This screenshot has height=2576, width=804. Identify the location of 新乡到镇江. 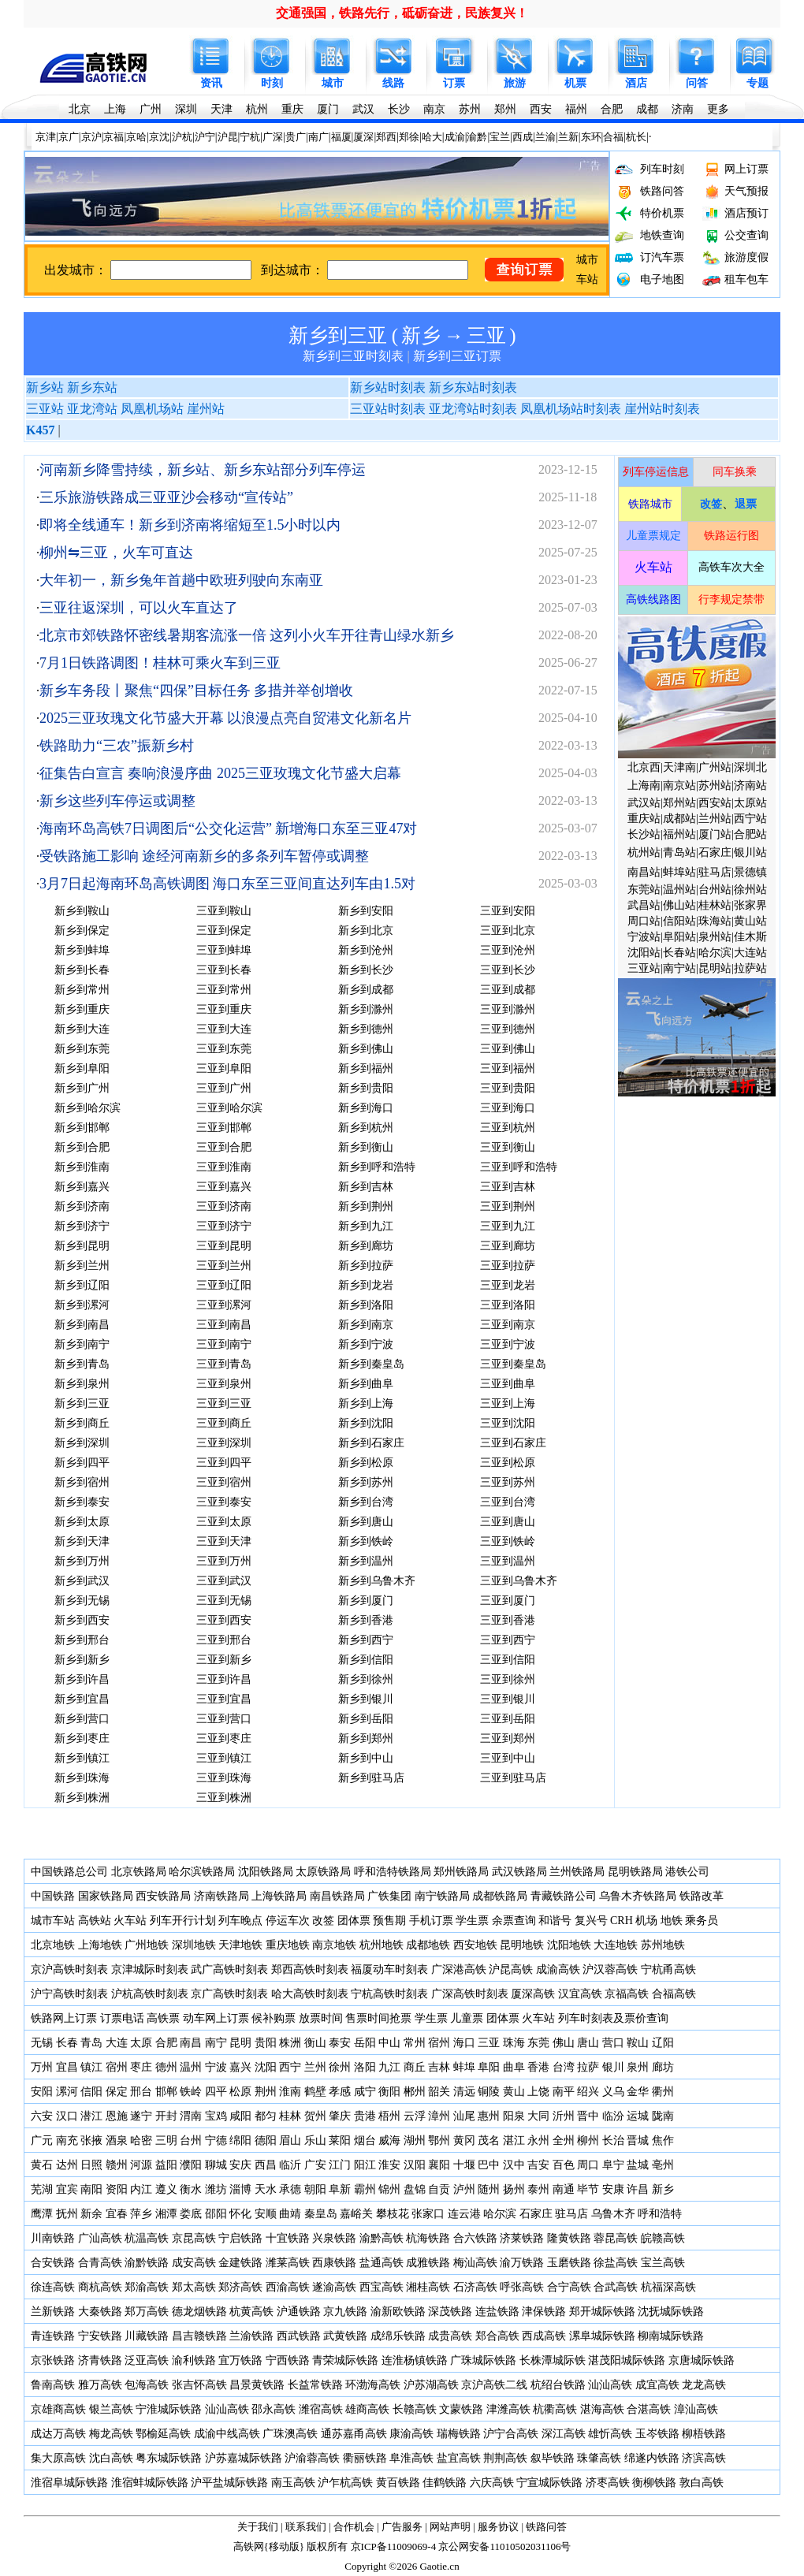
(82, 1758).